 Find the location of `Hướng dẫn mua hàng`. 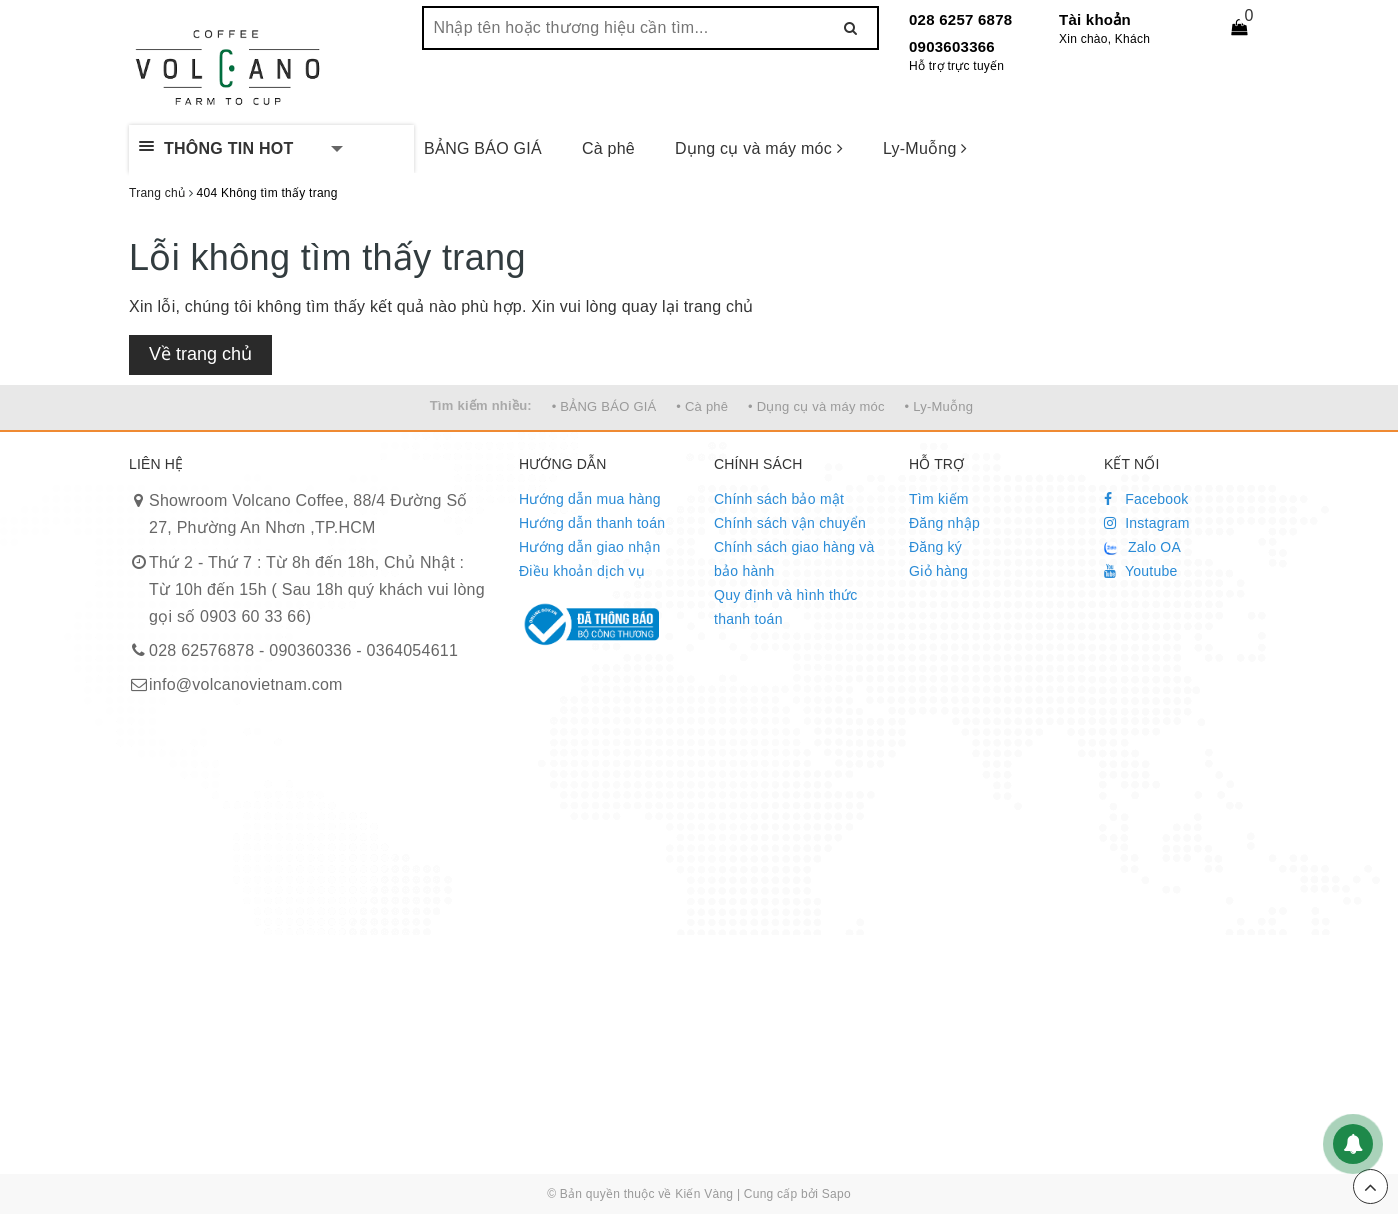

Hướng dẫn mua hàng is located at coordinates (590, 499).